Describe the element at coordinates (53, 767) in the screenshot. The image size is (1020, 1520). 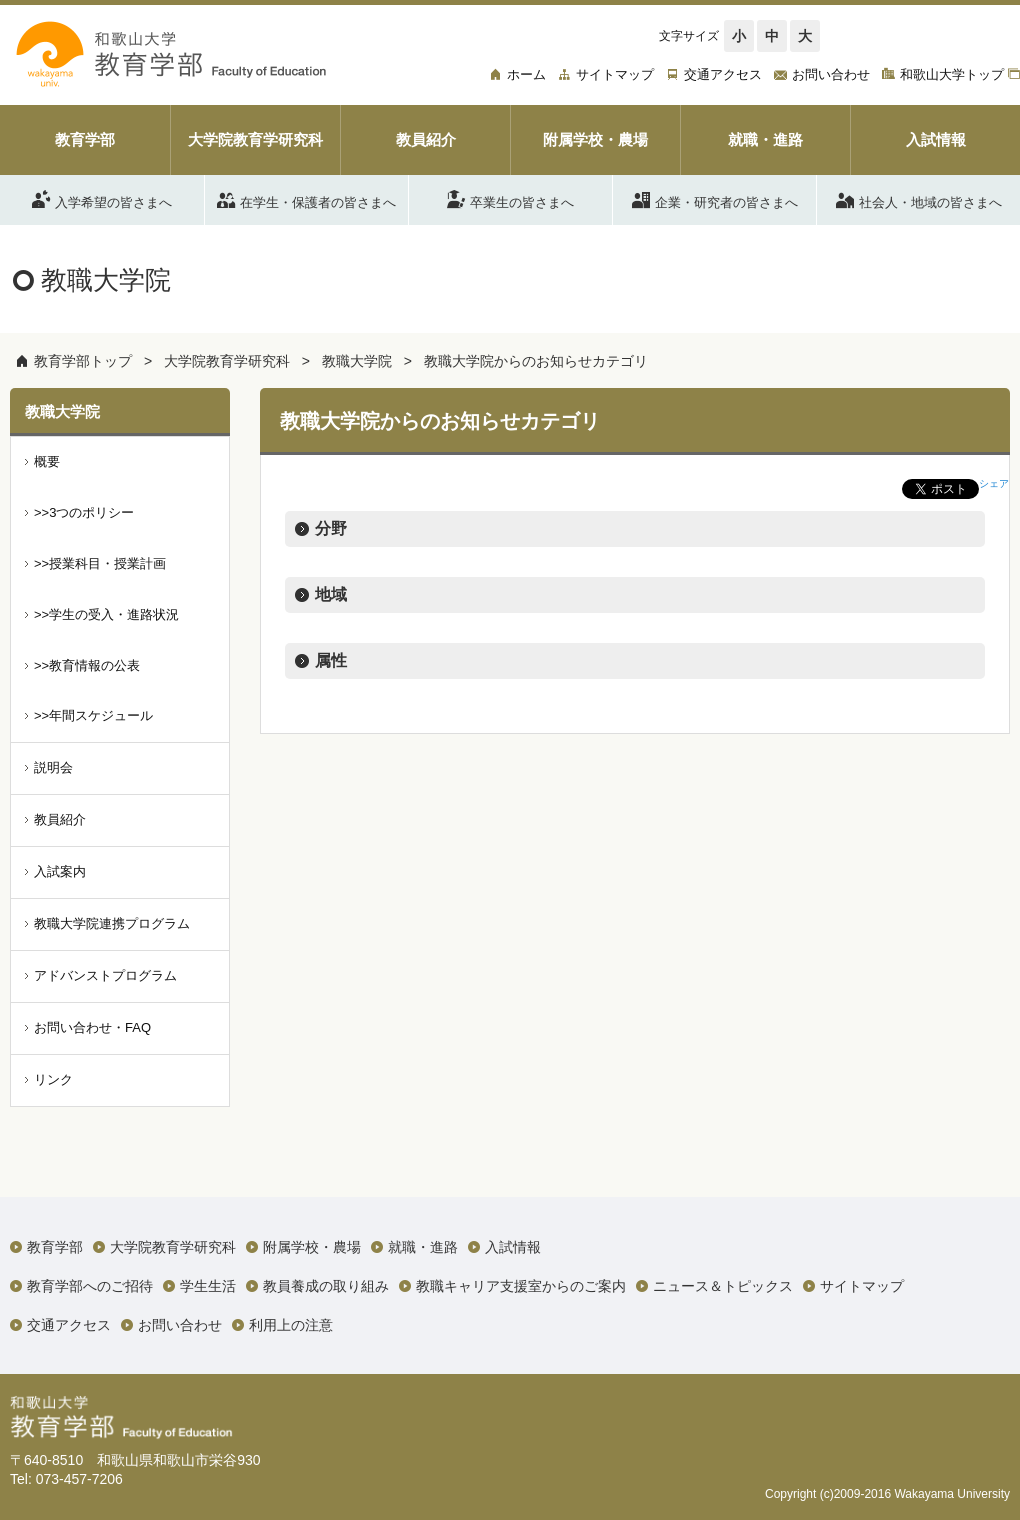
I see `説明会` at that location.